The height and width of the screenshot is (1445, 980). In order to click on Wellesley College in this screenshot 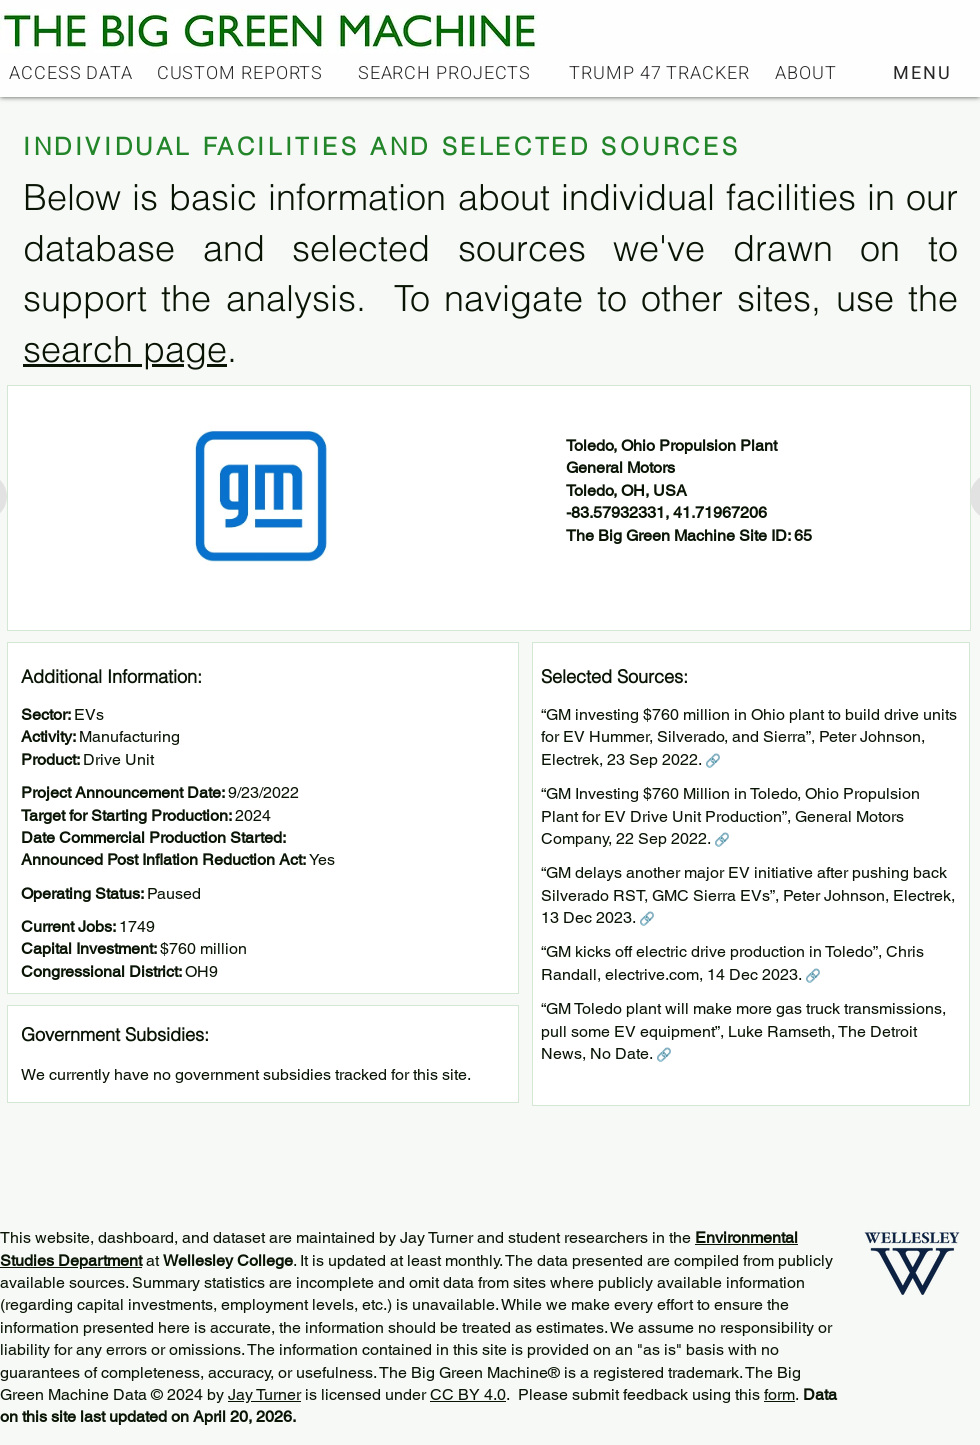, I will do `click(228, 1260)`.